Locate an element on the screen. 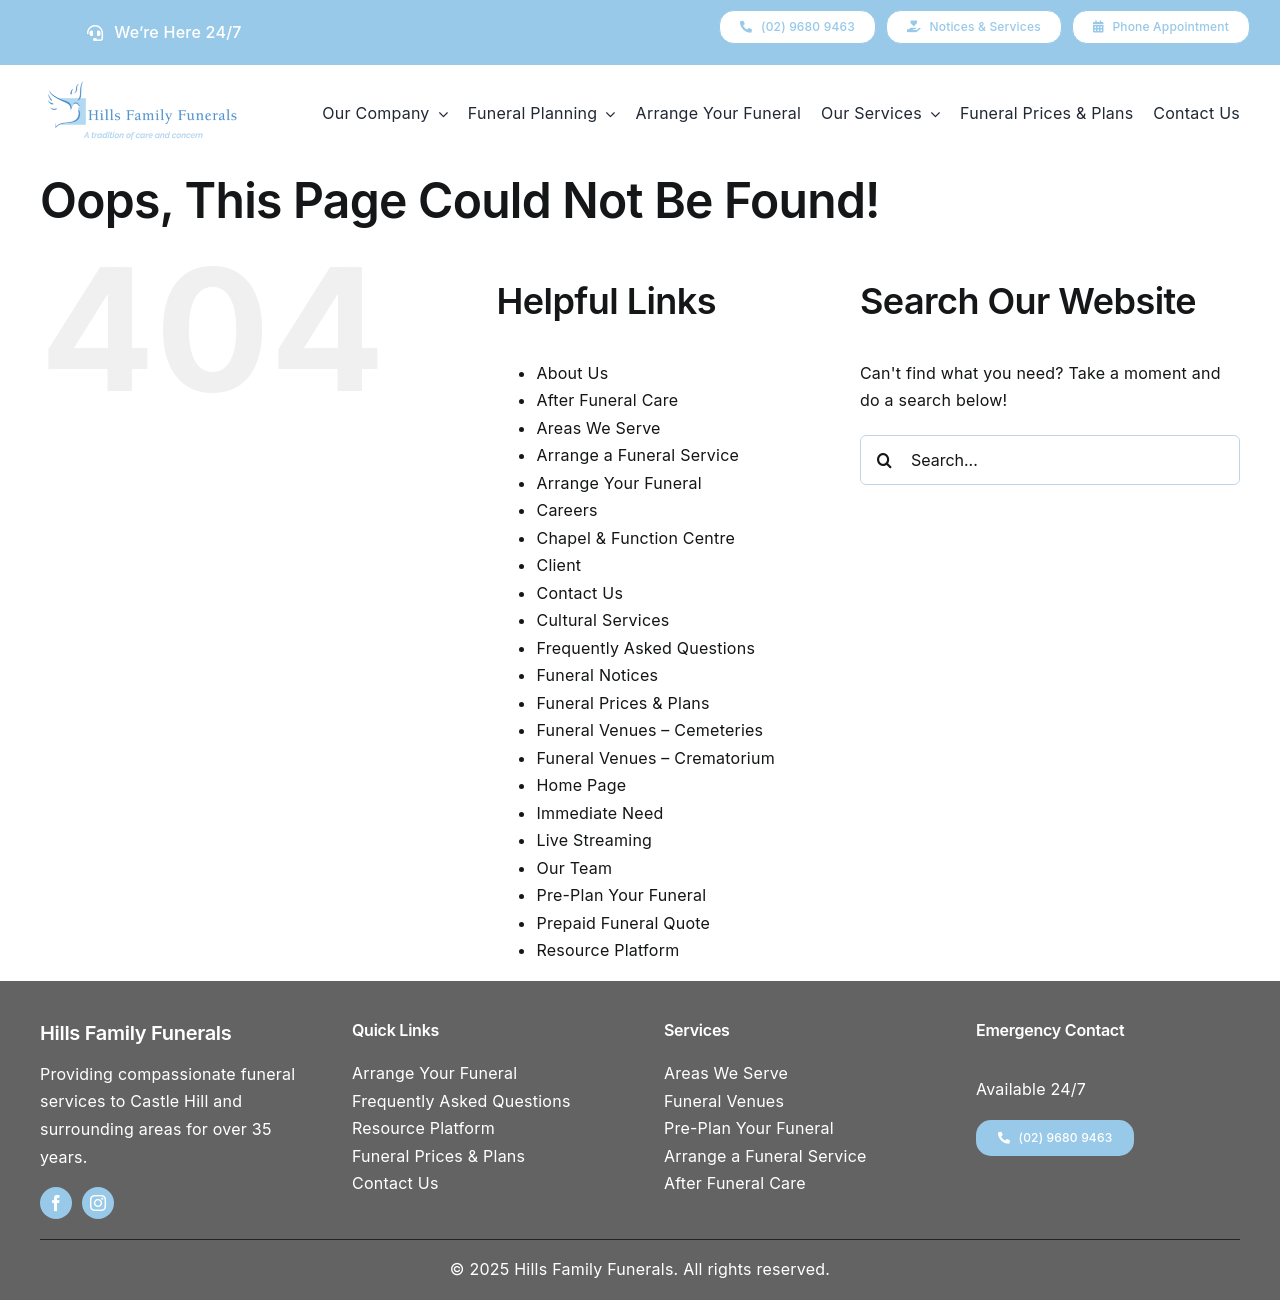 The width and height of the screenshot is (1280, 1300). Funeral Notices is located at coordinates (597, 675).